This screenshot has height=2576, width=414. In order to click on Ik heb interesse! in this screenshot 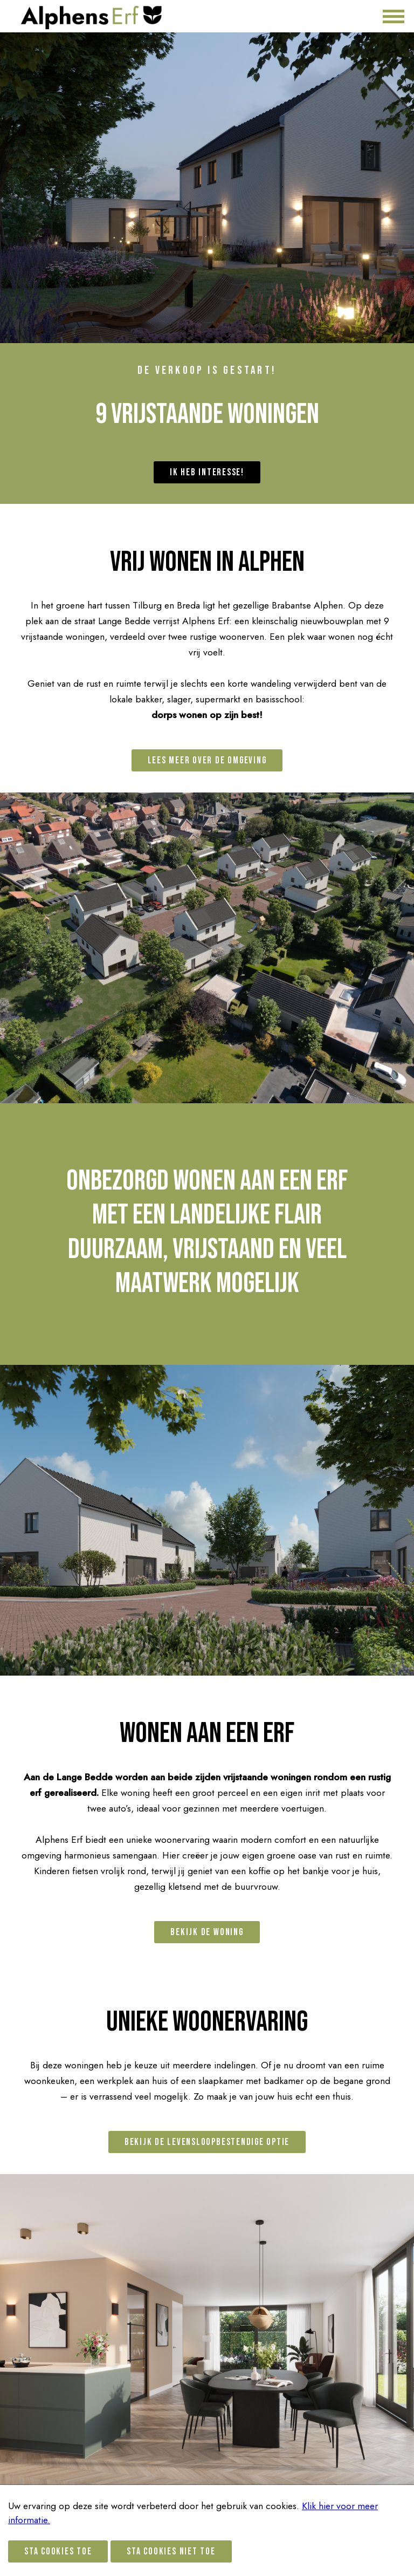, I will do `click(207, 472)`.